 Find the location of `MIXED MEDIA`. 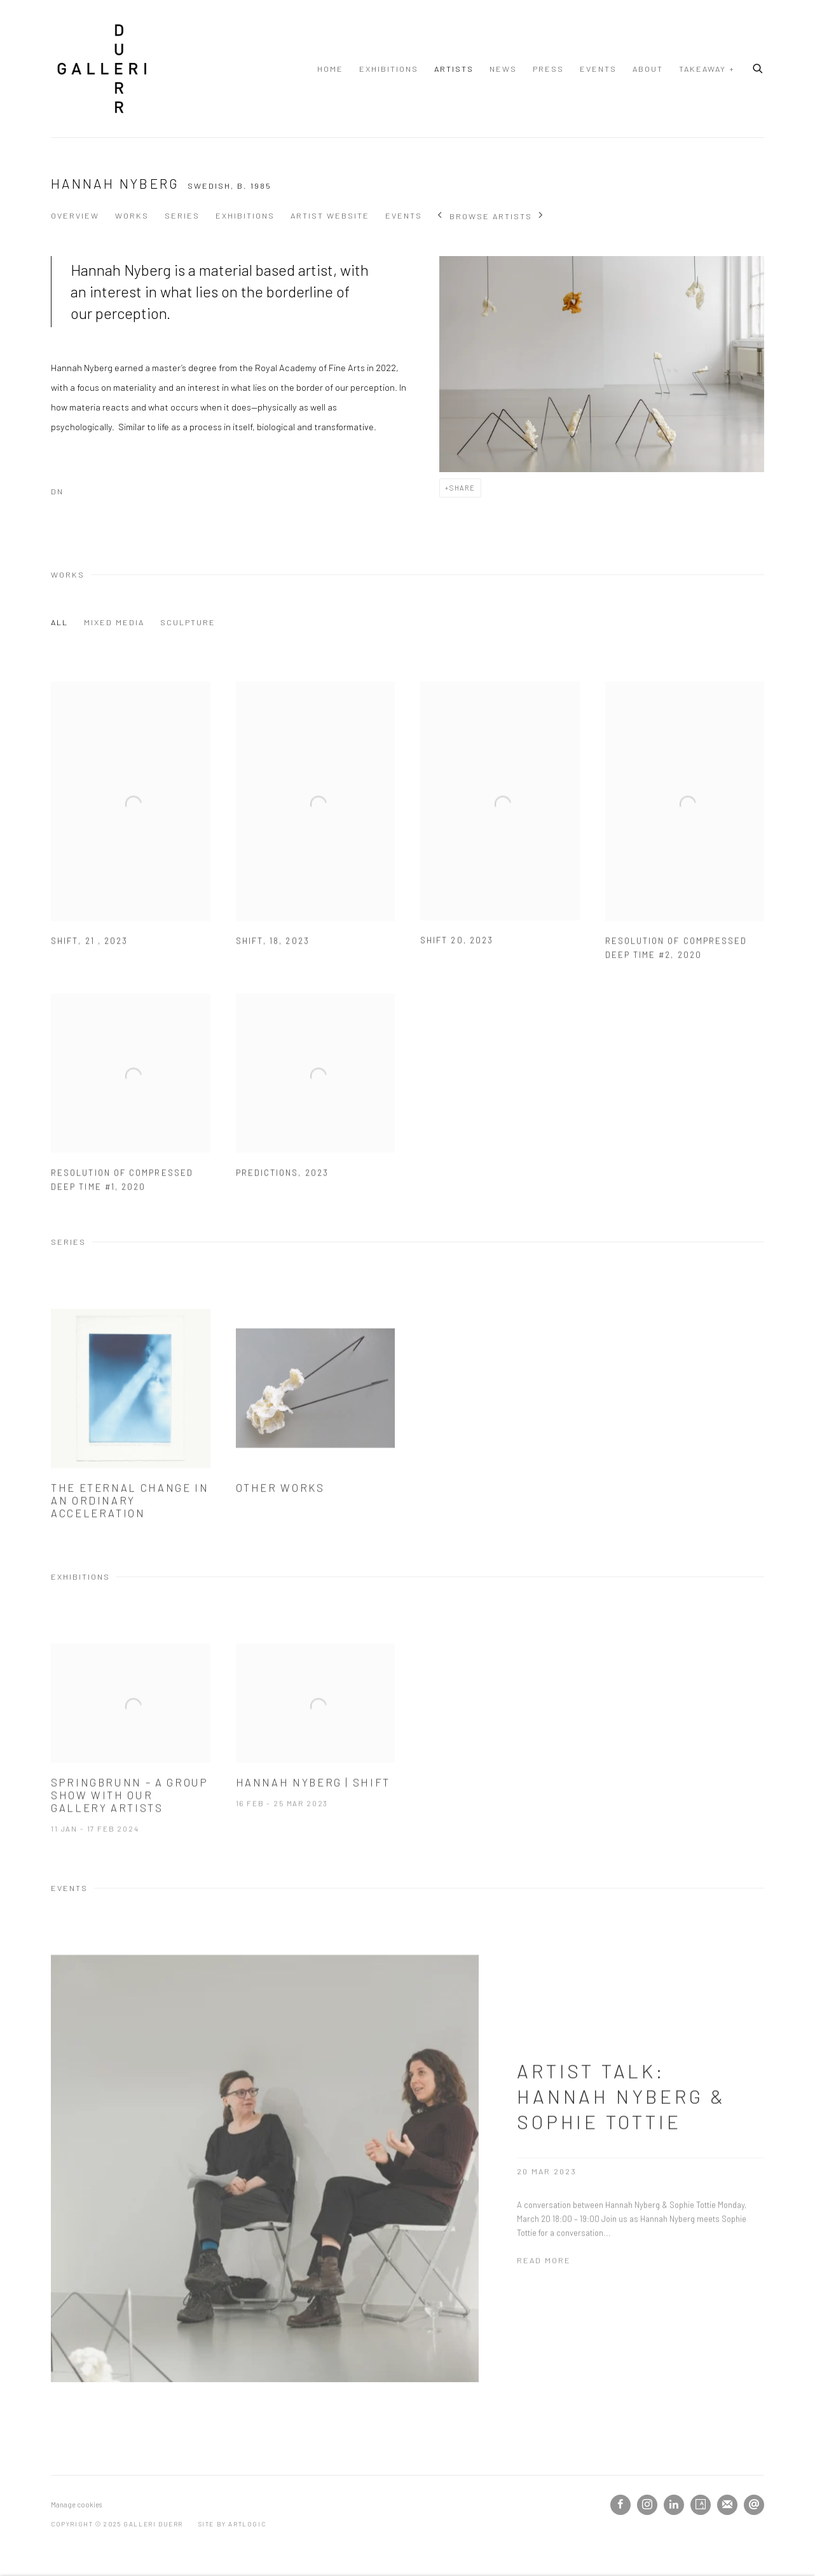

MIXED MEDIA is located at coordinates (114, 622).